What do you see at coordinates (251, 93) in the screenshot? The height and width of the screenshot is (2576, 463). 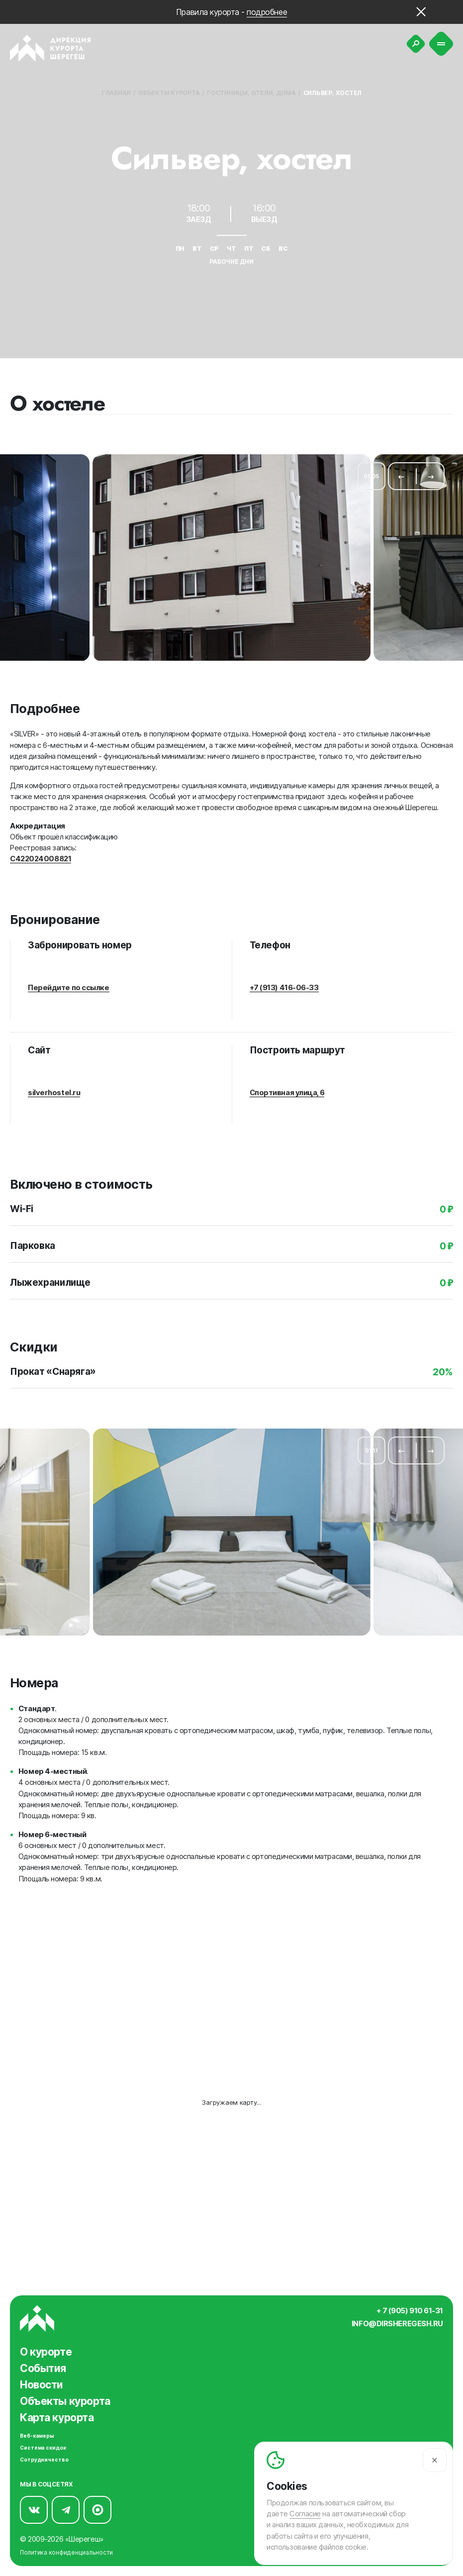 I see `Гостиницы, отели, дома` at bounding box center [251, 93].